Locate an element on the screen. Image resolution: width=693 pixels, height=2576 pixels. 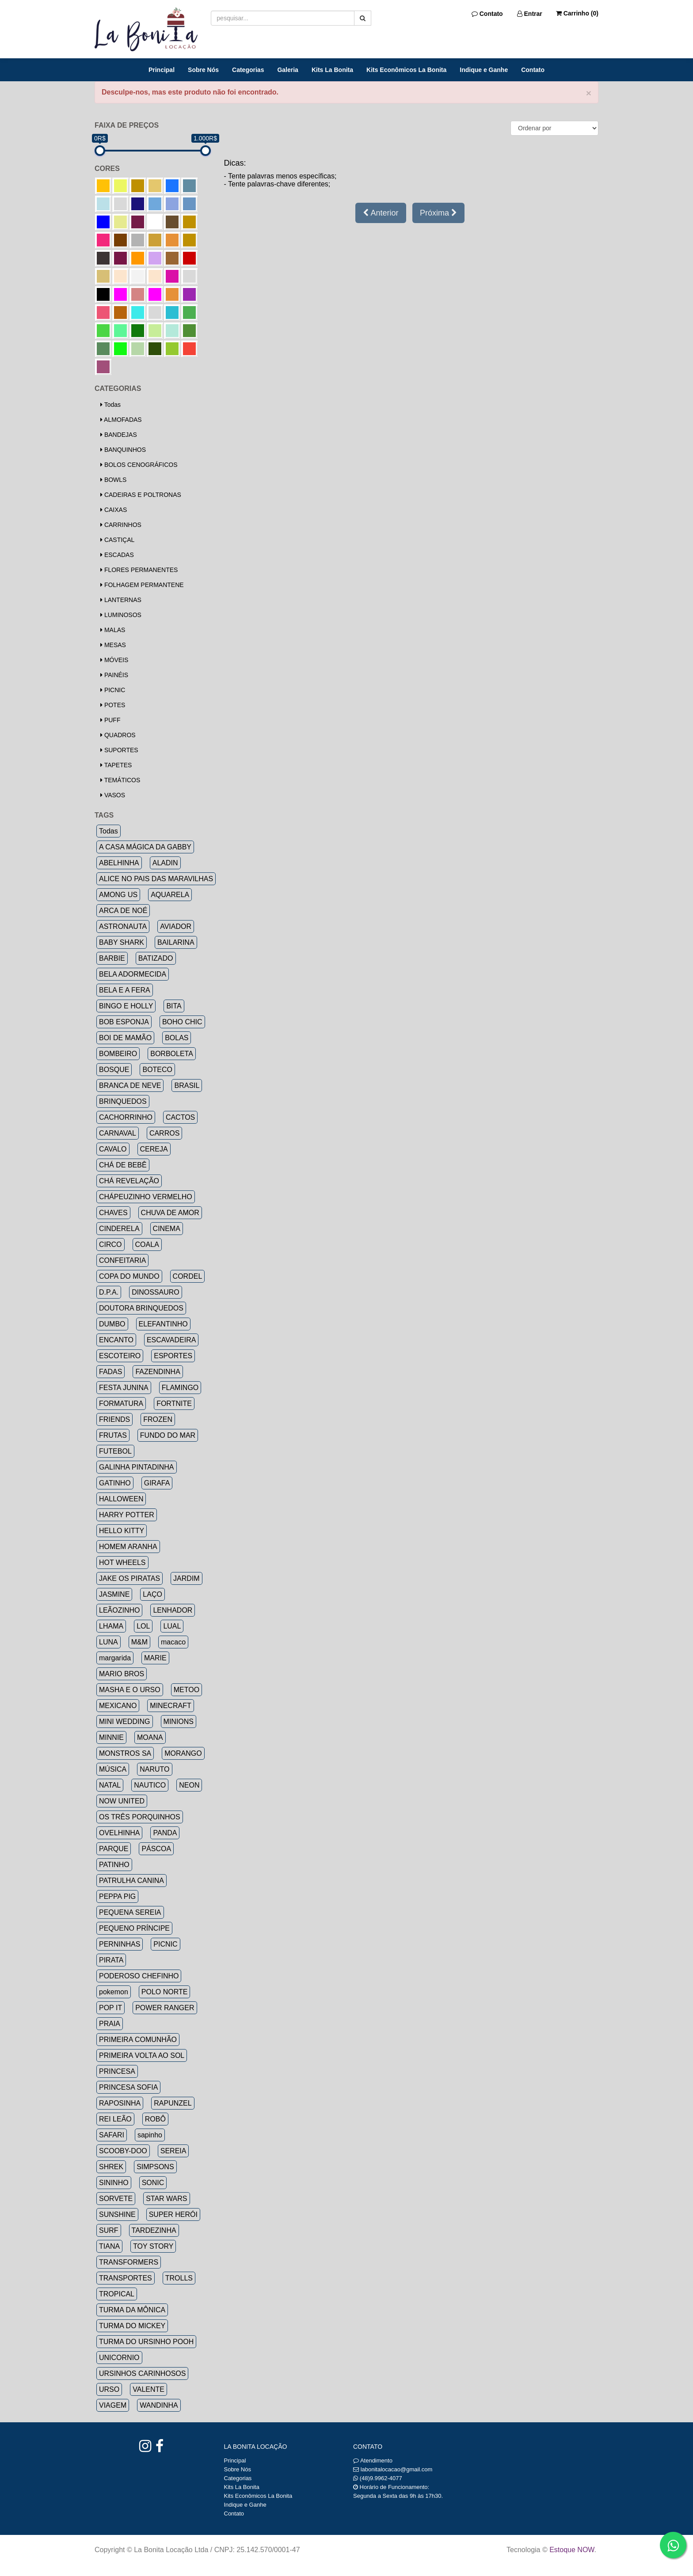
PRIMEIRA VOLTA AO SOL is located at coordinates (141, 2055).